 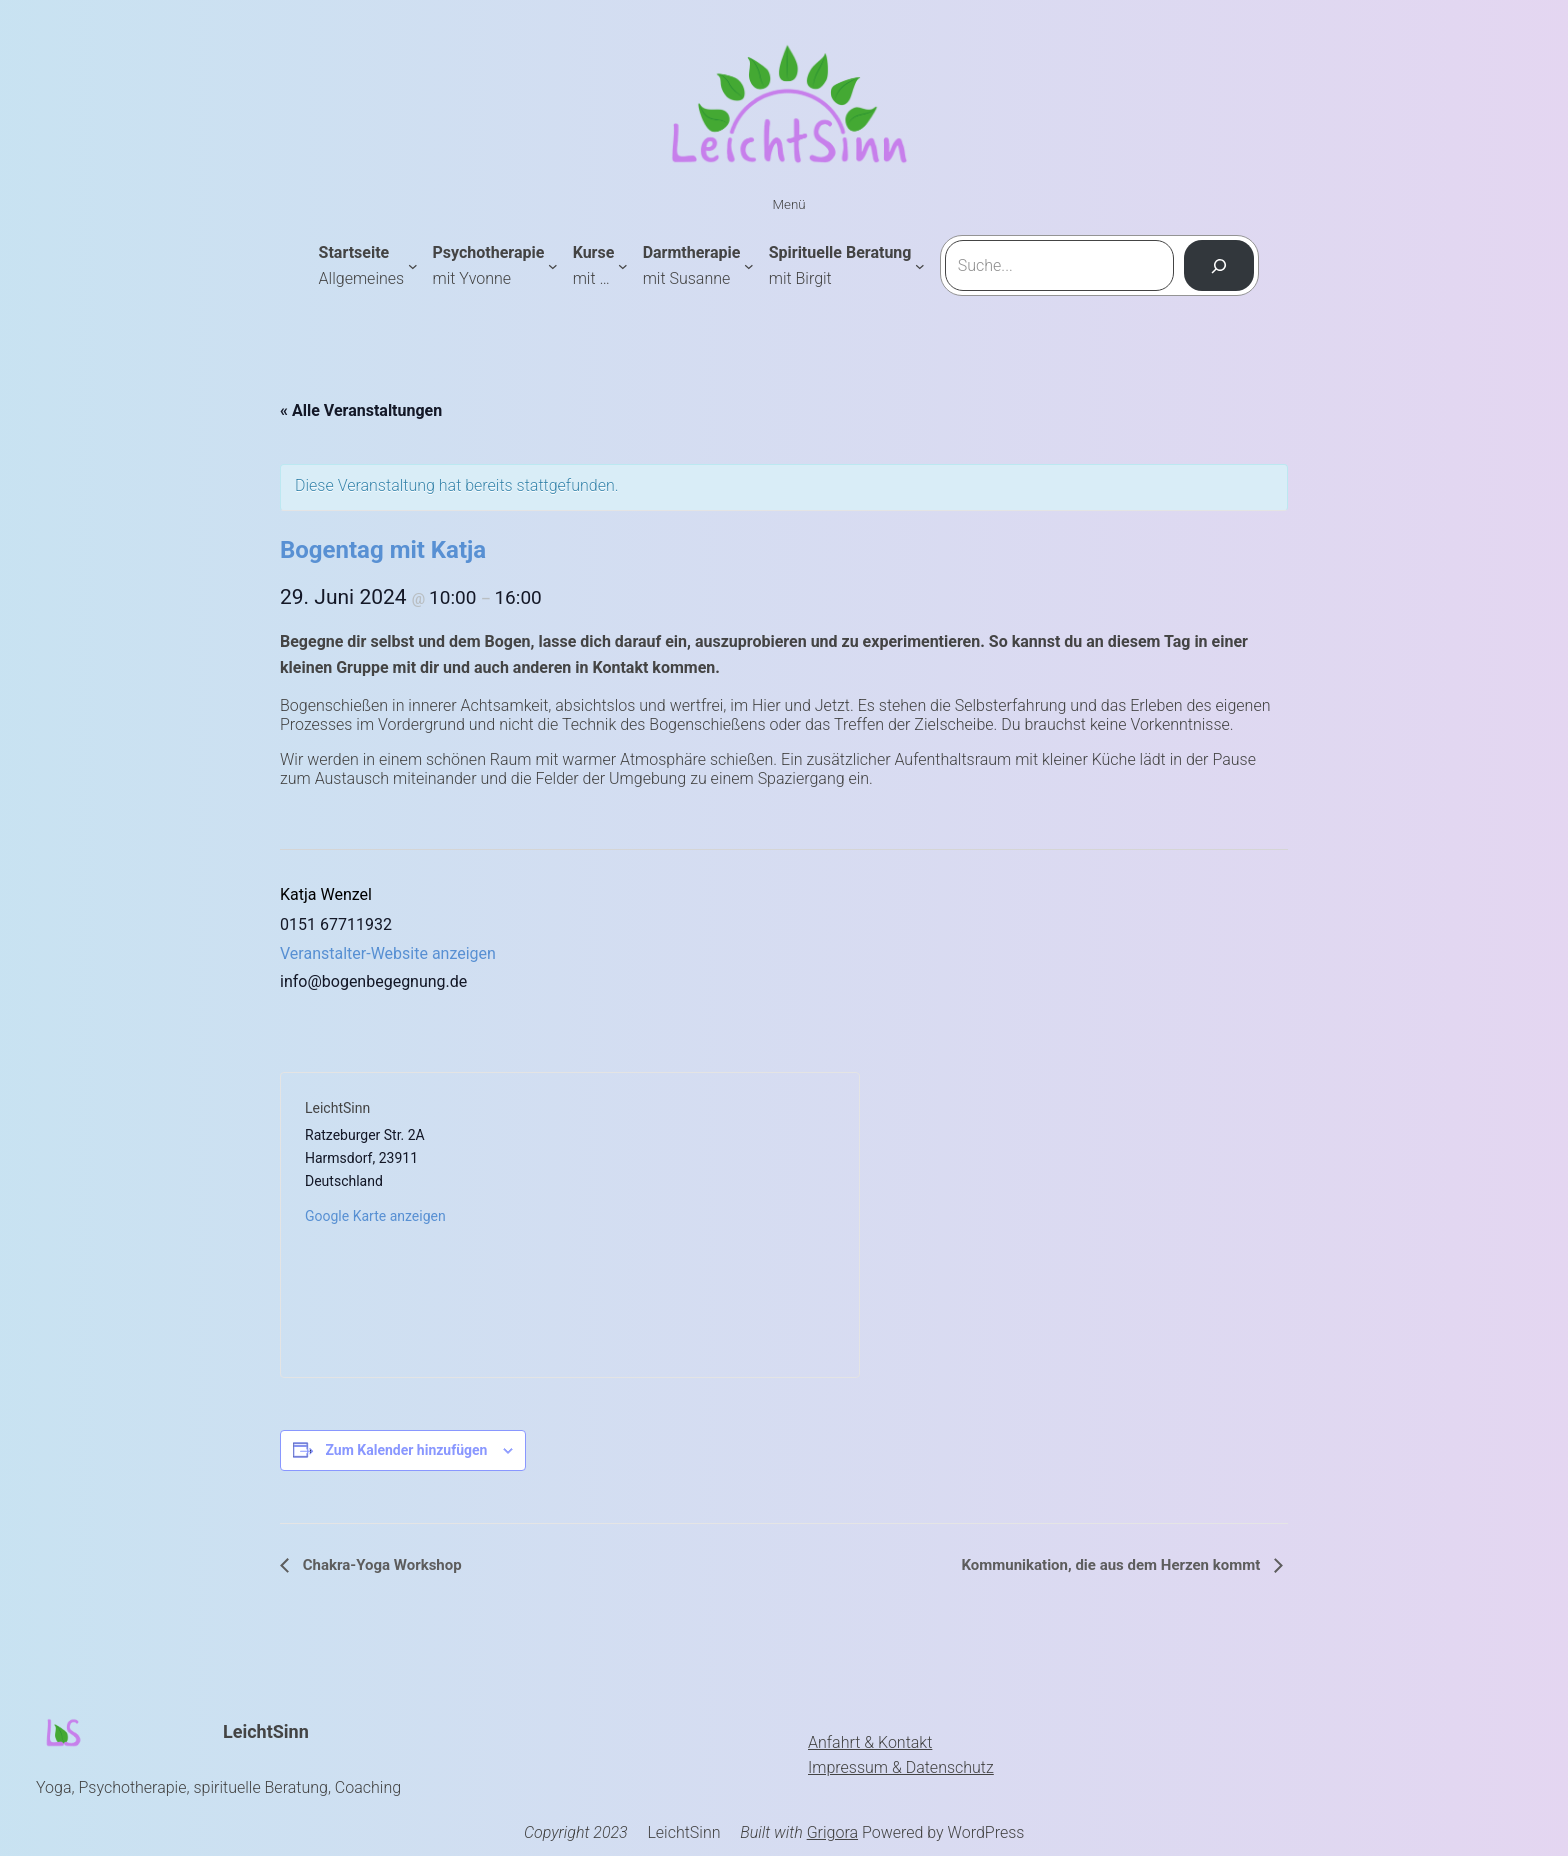 What do you see at coordinates (702, 1225) in the screenshot?
I see `[Karte des Veranstaltungsortes]` at bounding box center [702, 1225].